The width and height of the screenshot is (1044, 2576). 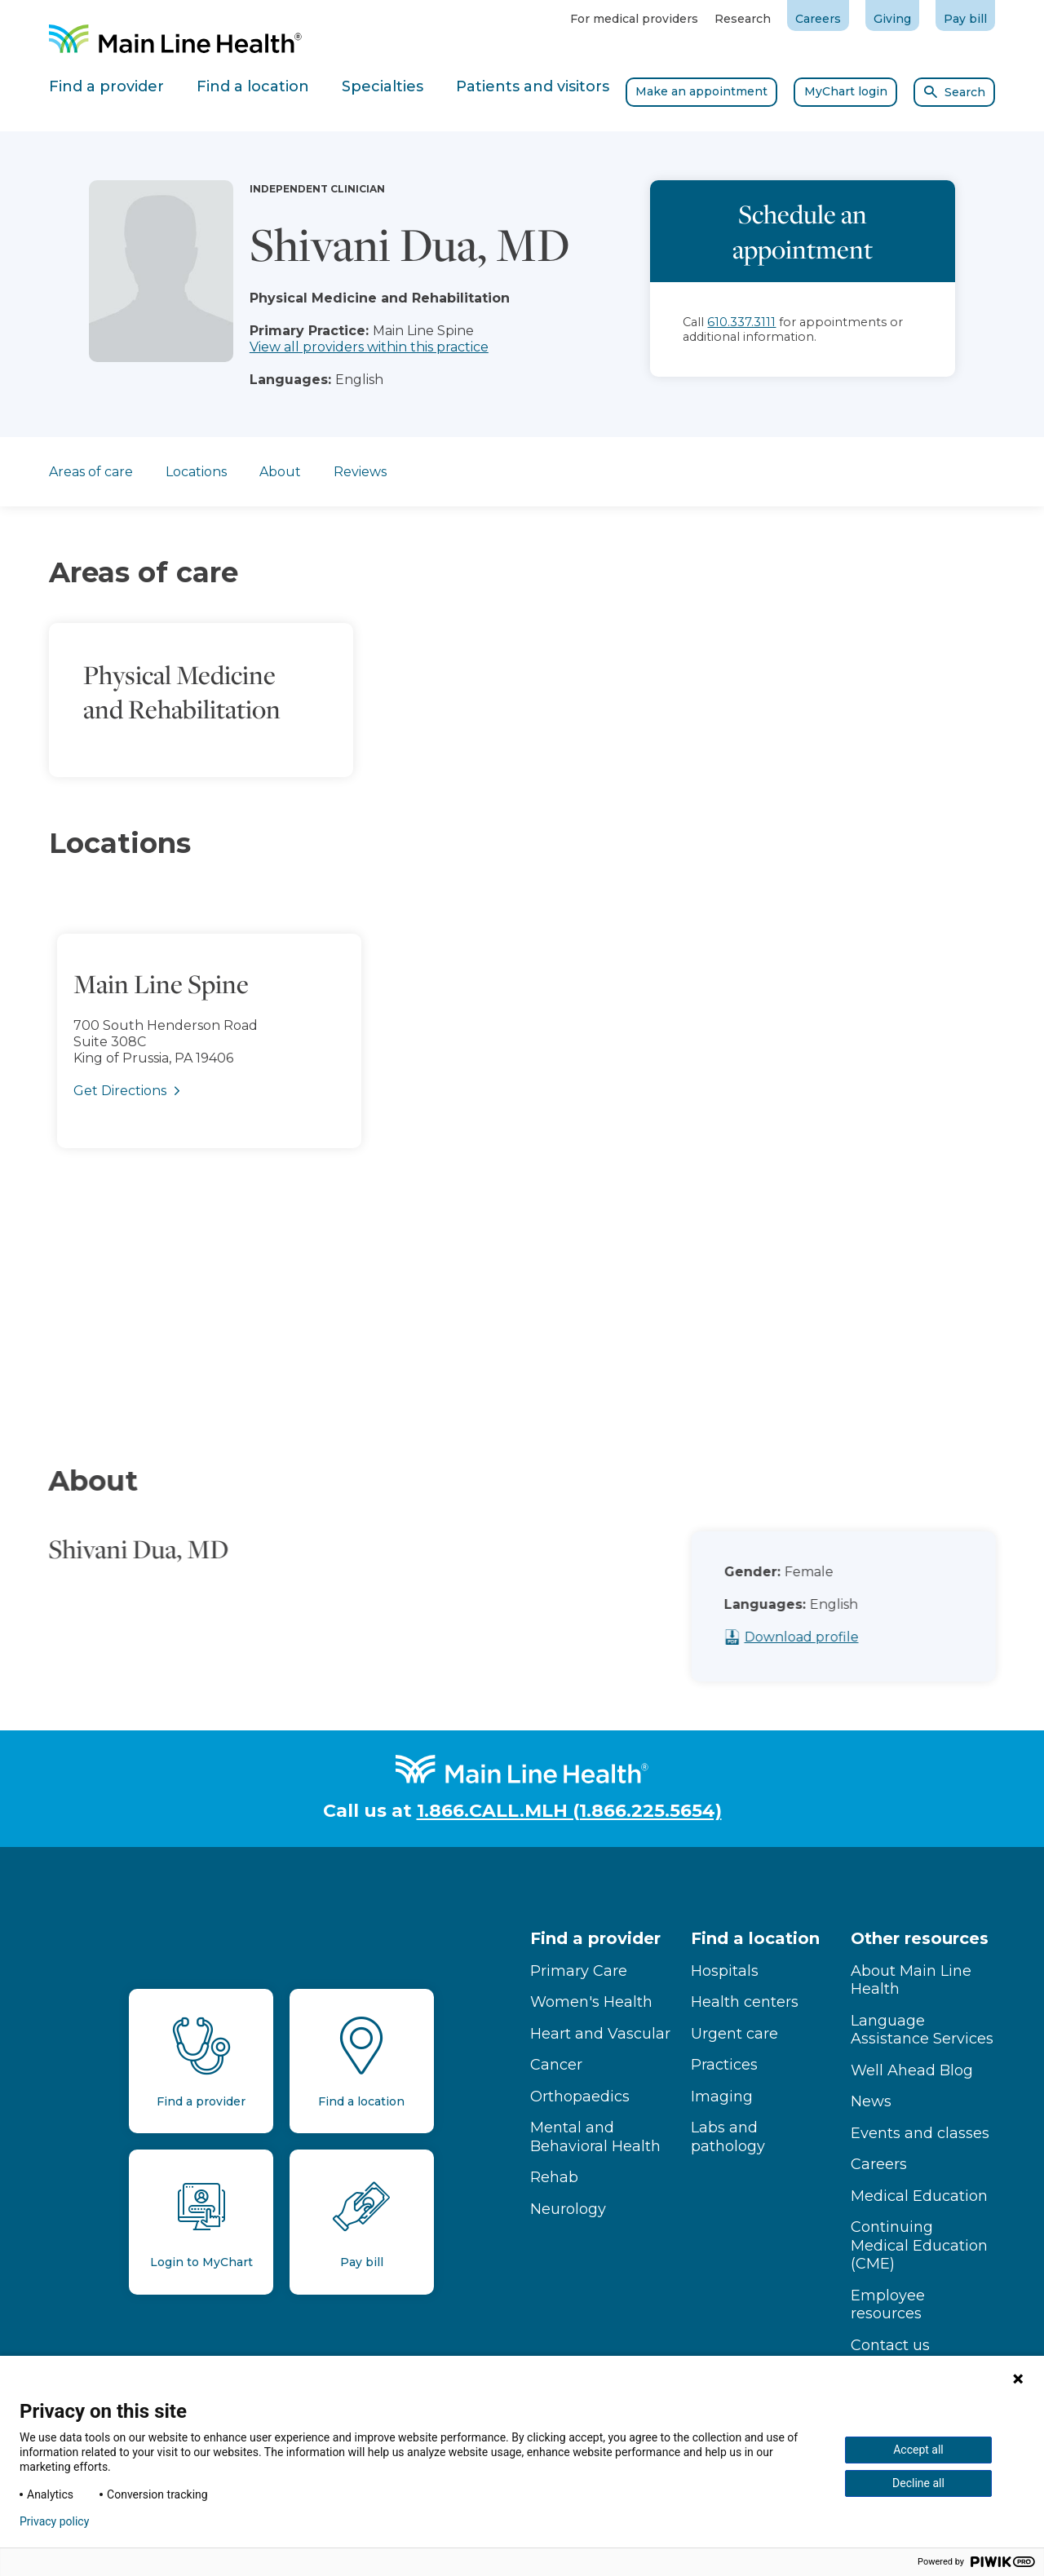 I want to click on Employee resources, so click(x=888, y=2305).